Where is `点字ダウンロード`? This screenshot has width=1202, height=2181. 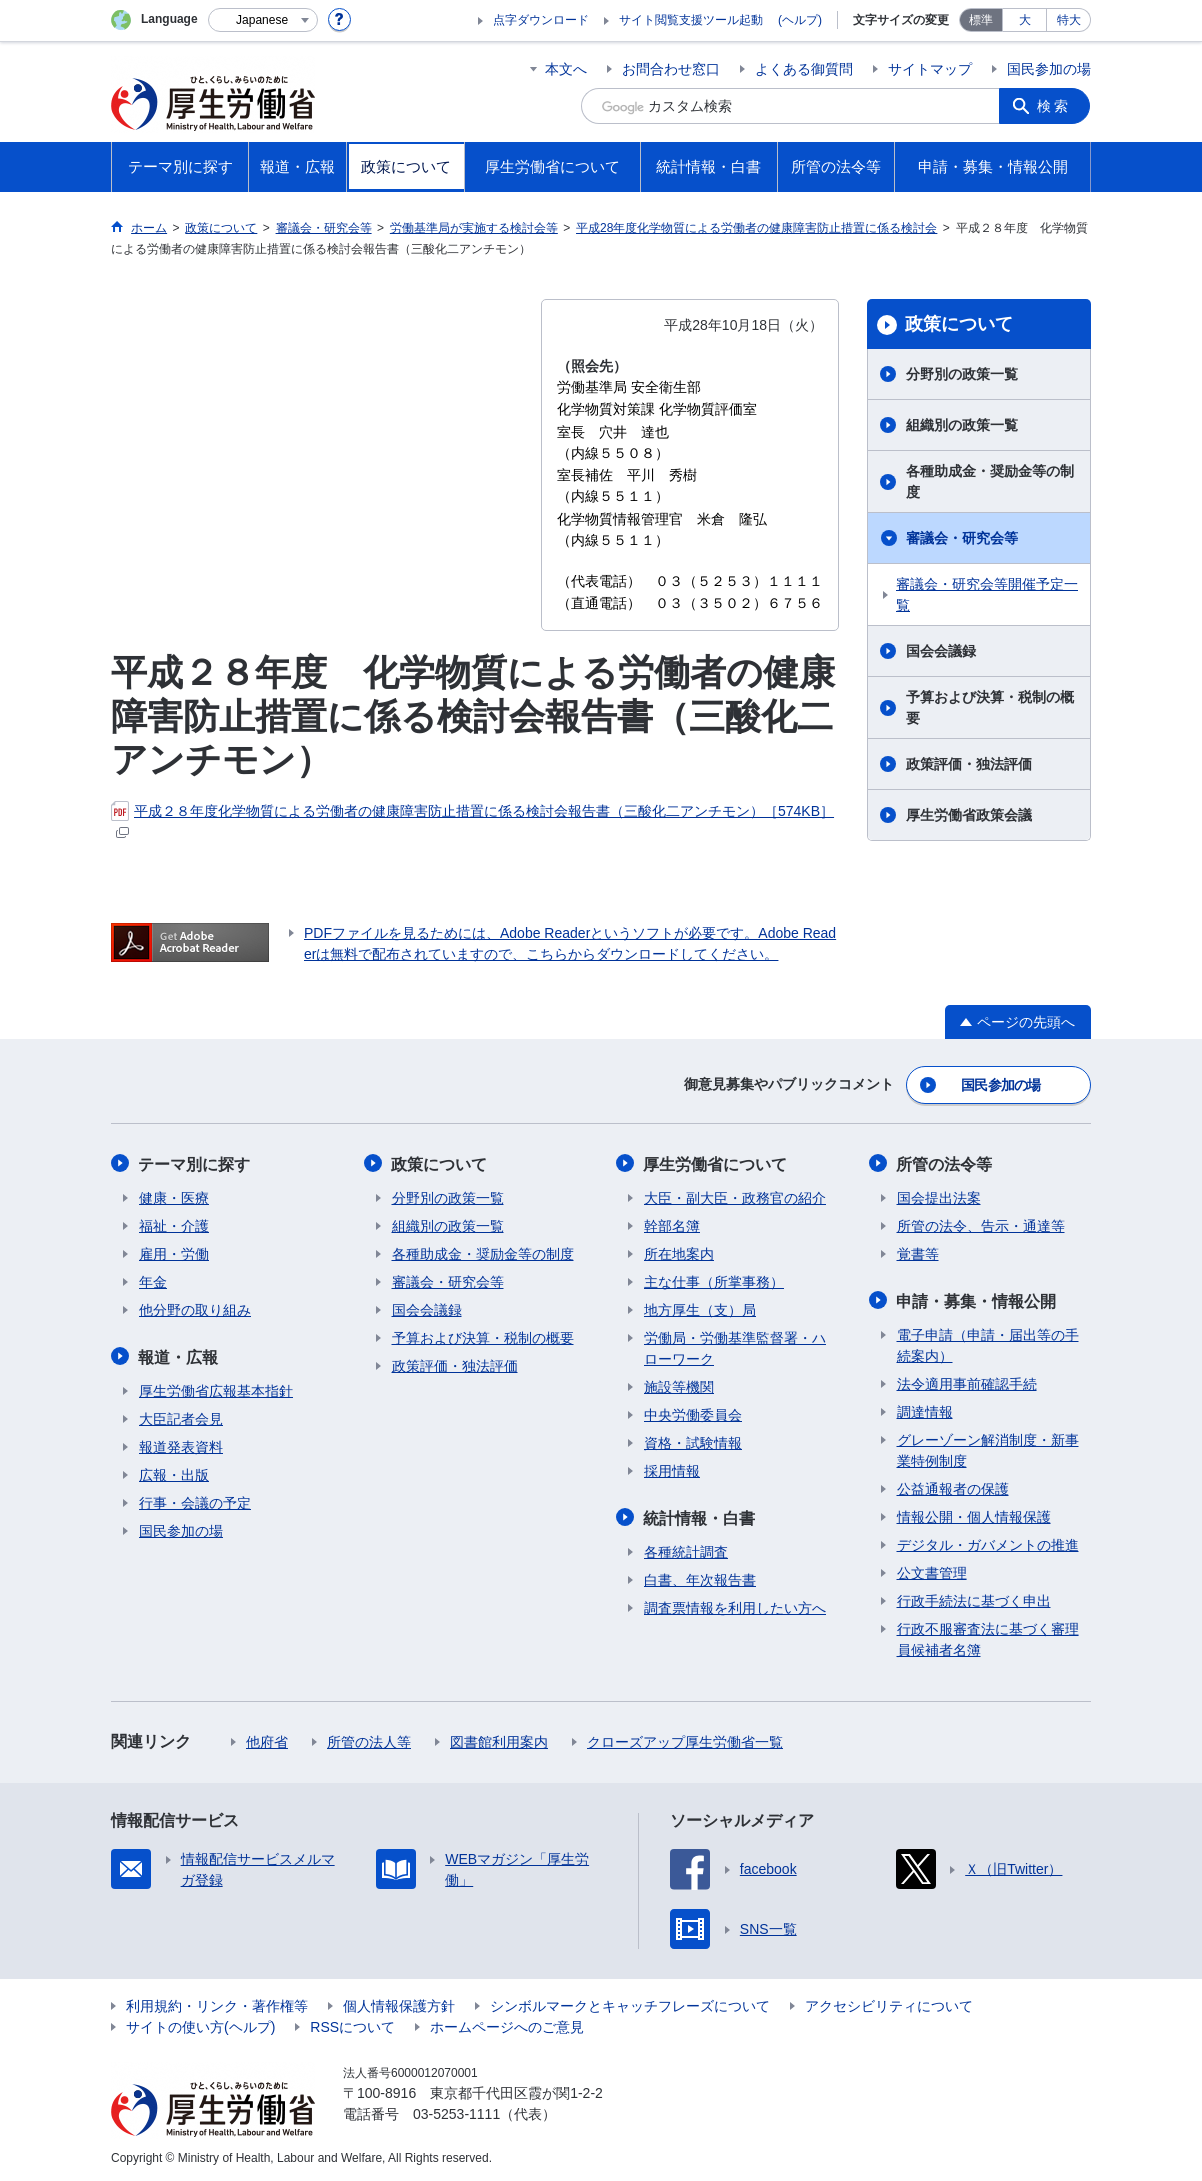
点字ダウンロード is located at coordinates (541, 20).